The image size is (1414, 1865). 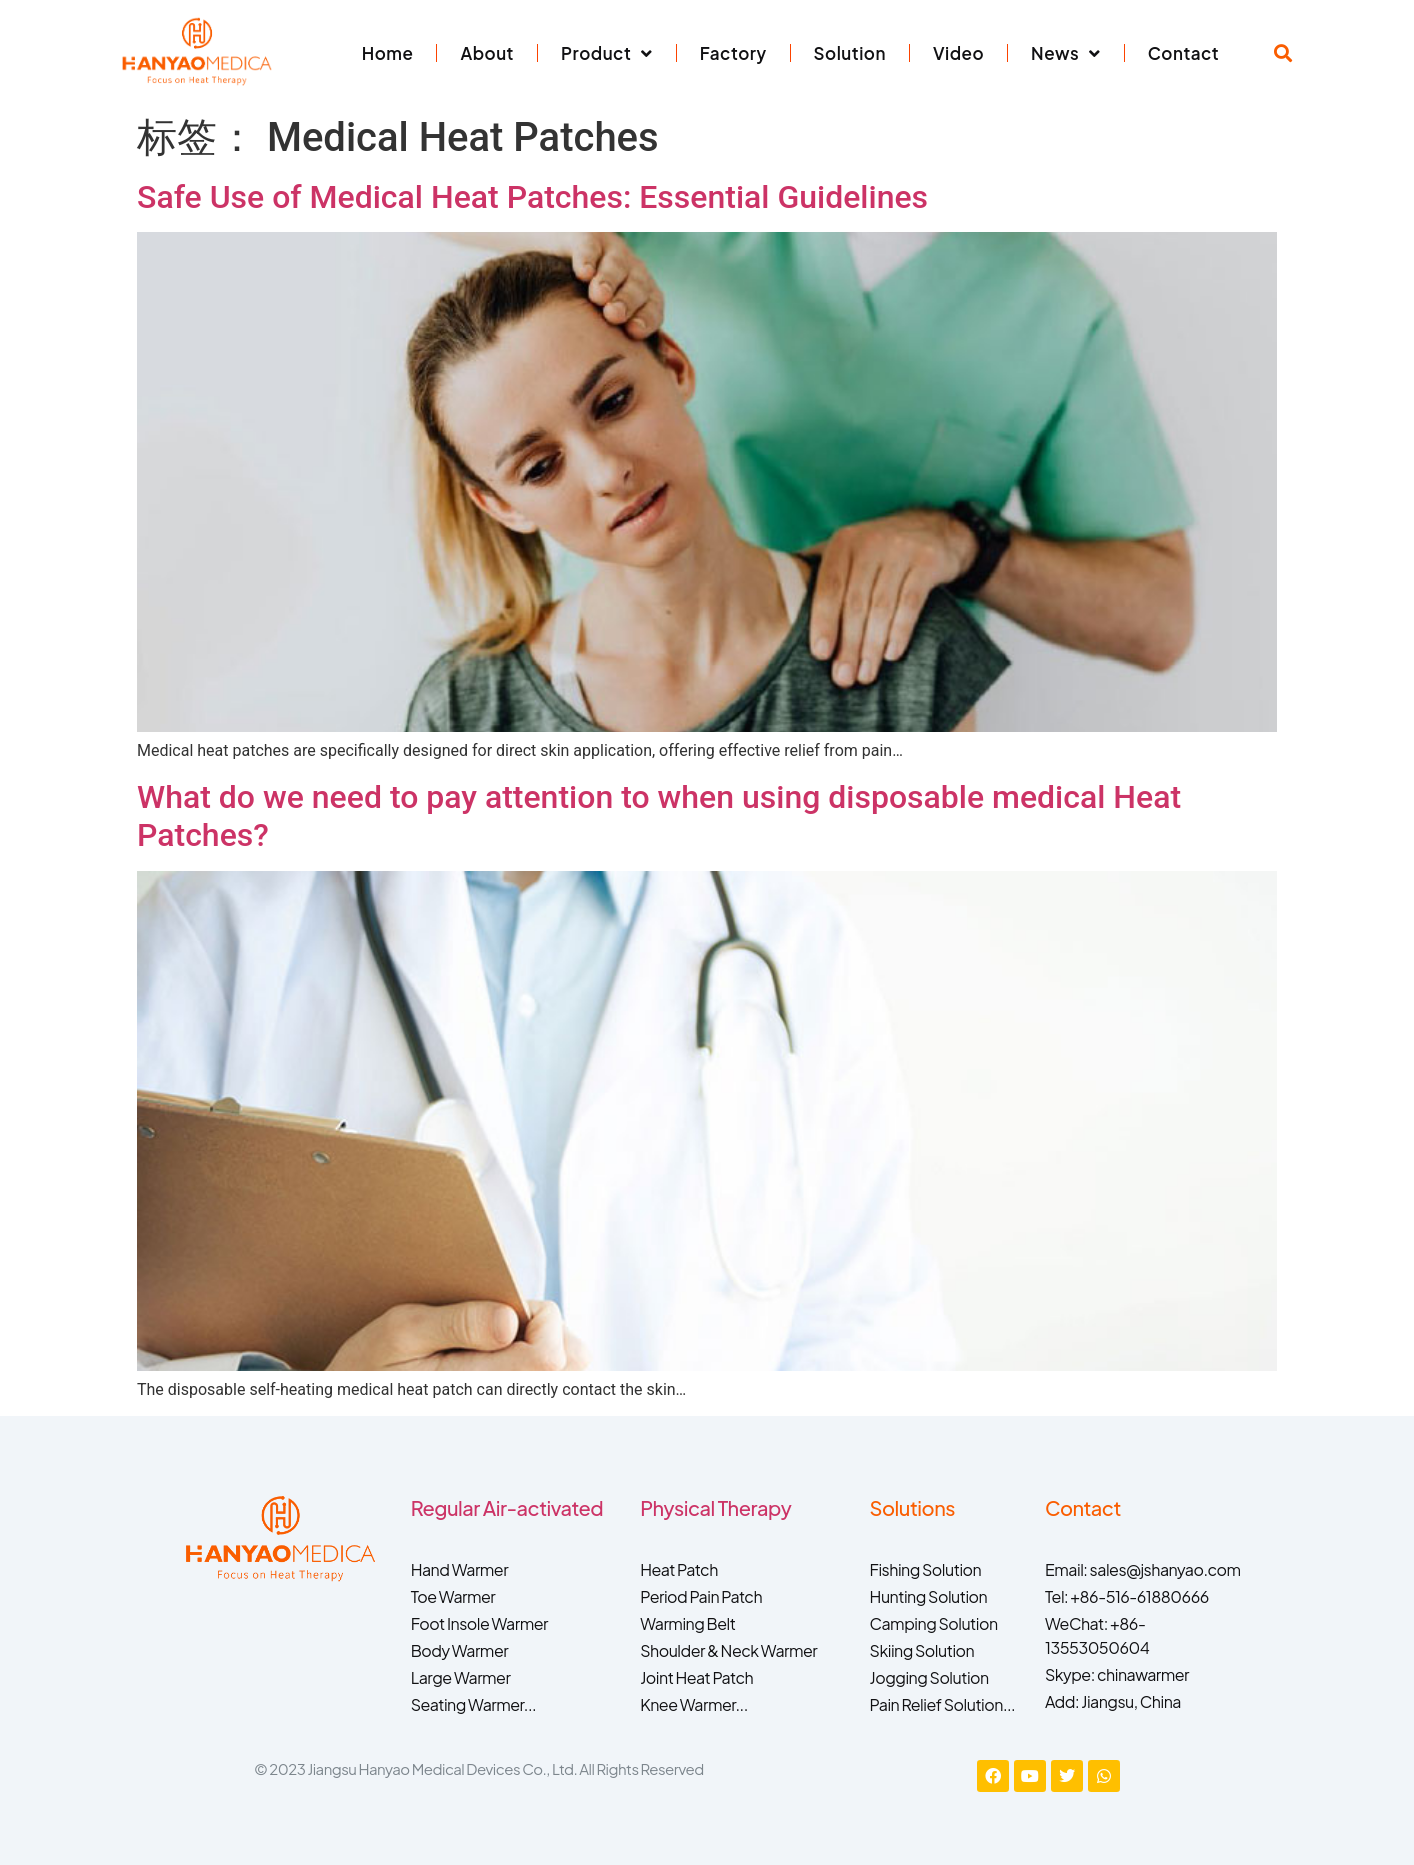 What do you see at coordinates (507, 1507) in the screenshot?
I see `Regular Air-activated` at bounding box center [507, 1507].